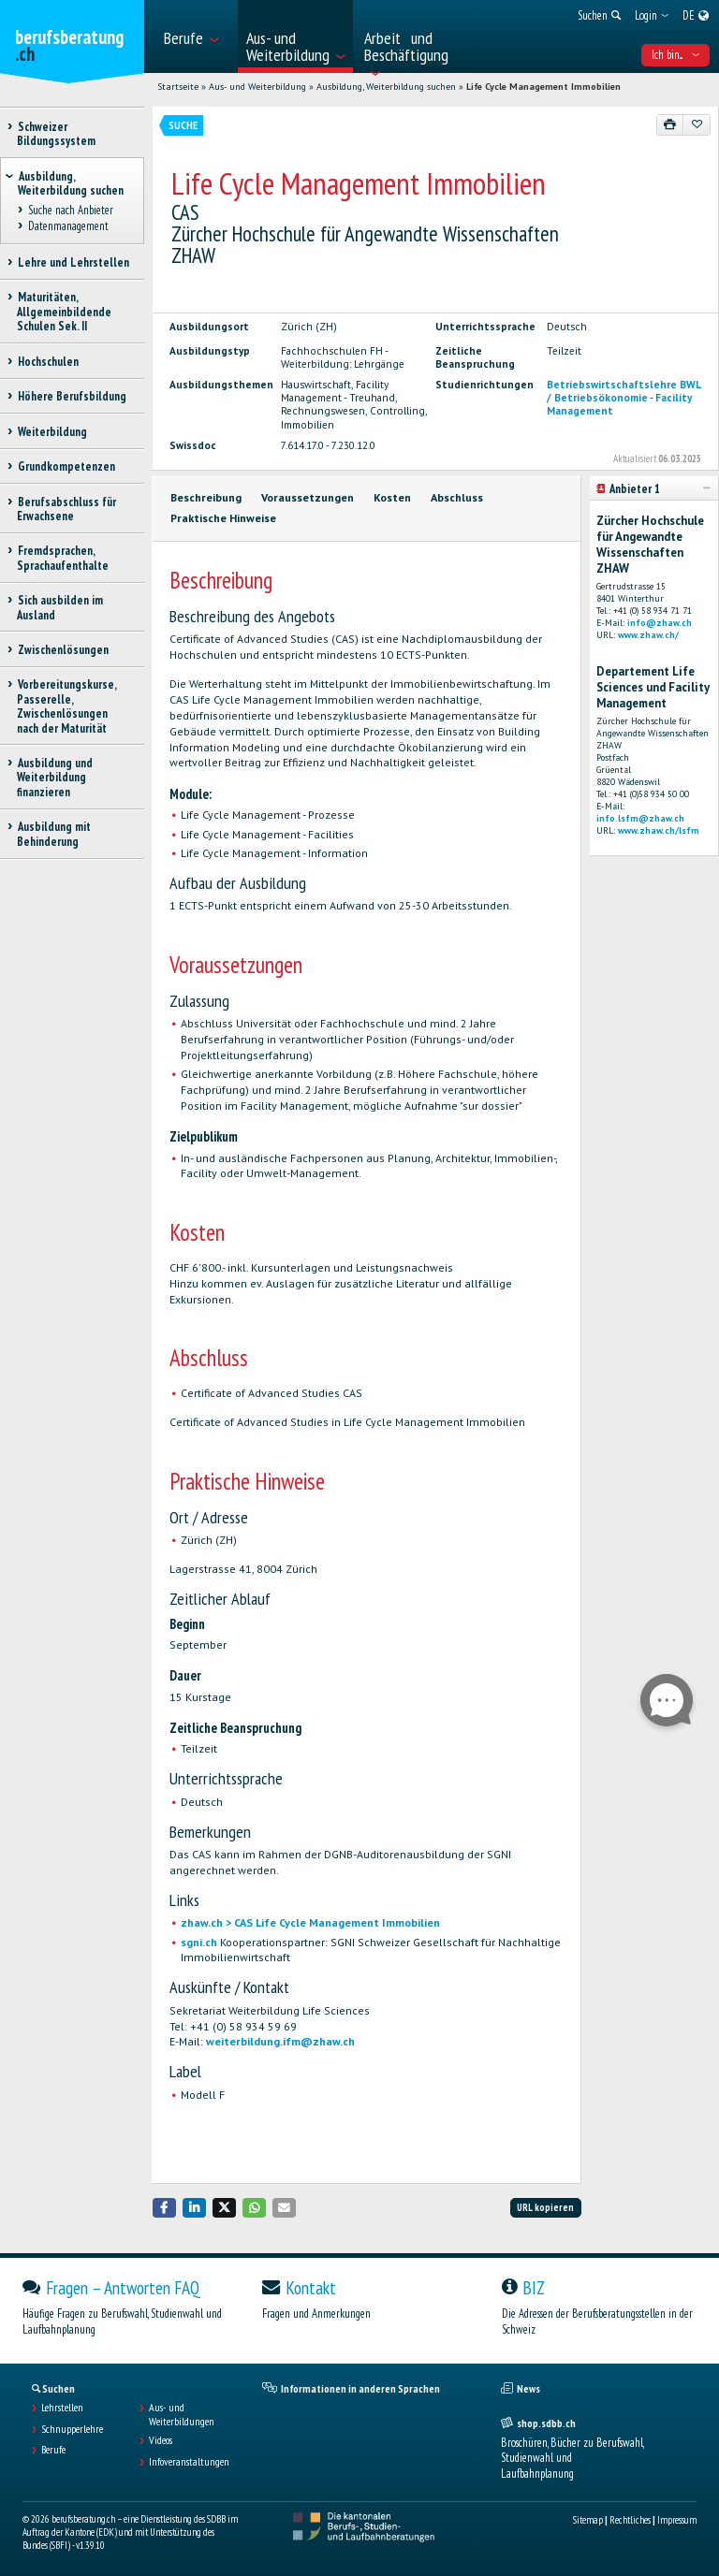 Image resolution: width=719 pixels, height=2576 pixels. Describe the element at coordinates (181, 2414) in the screenshot. I see `Aus- und Weiterbildungen` at that location.